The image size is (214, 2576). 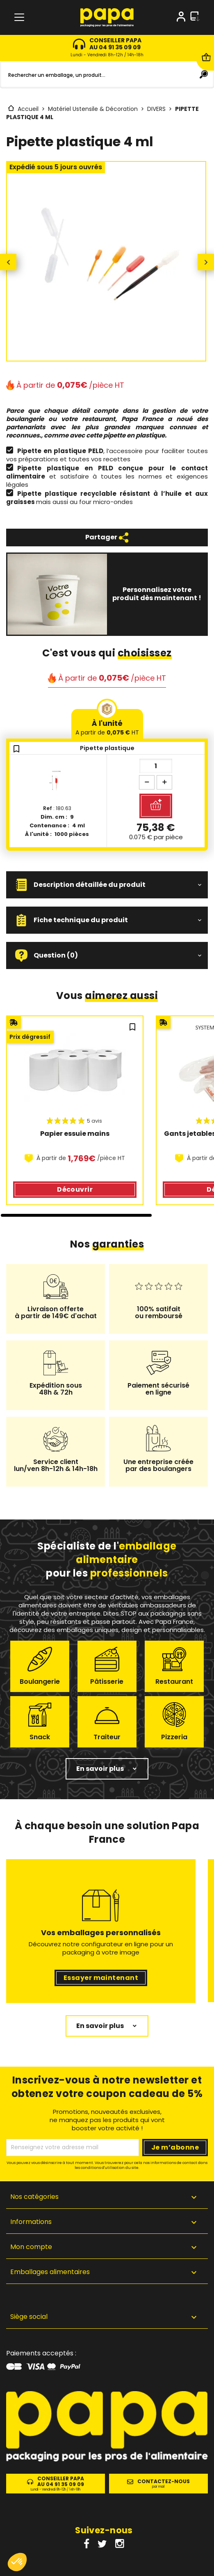 I want to click on Papier essuie mains, so click(x=74, y=1133).